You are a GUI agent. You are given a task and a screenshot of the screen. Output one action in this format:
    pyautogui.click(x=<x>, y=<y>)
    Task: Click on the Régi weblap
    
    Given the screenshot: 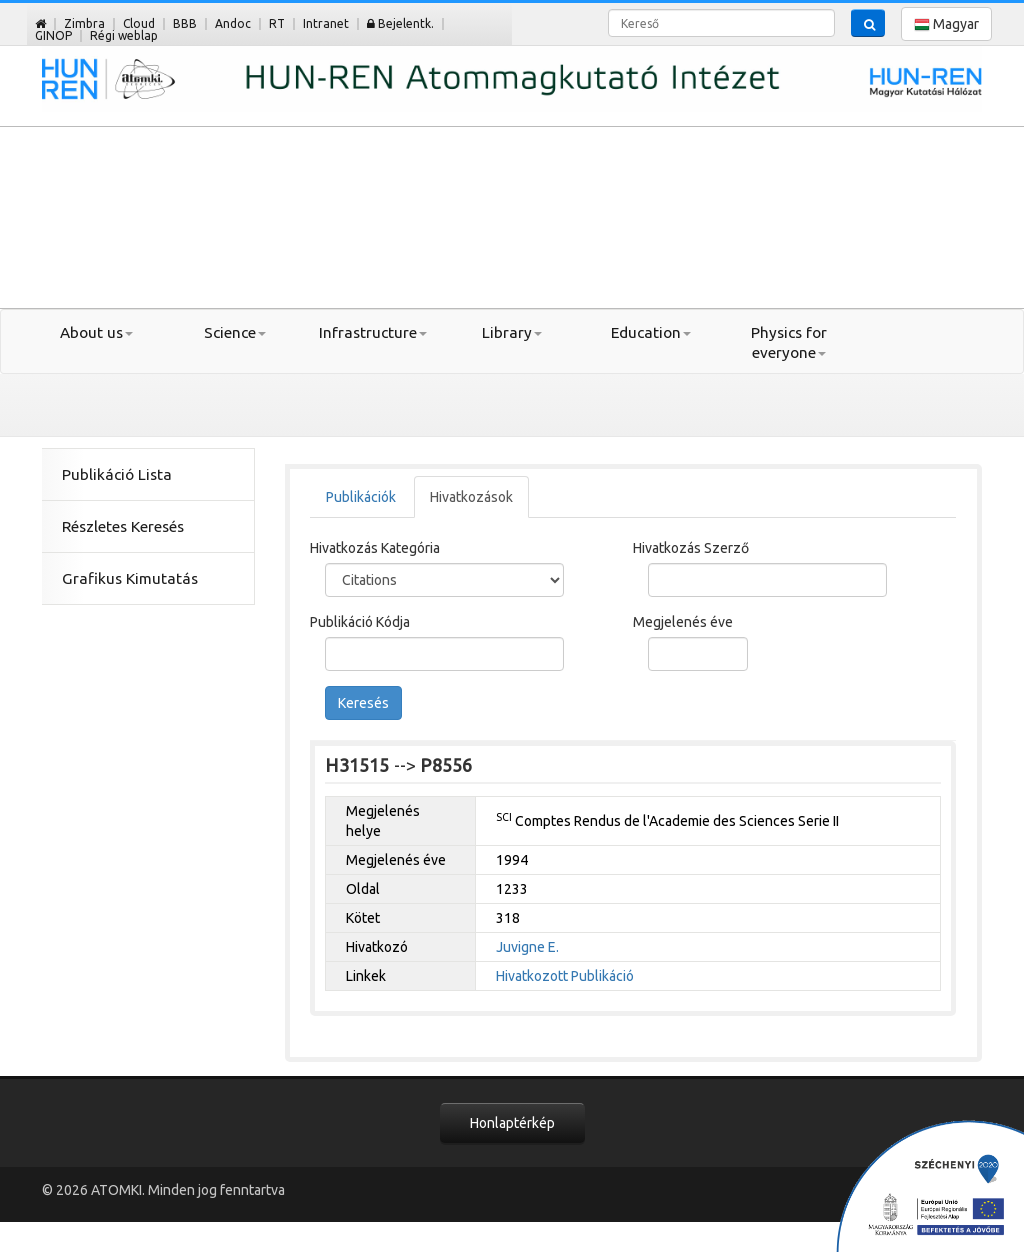 What is the action you would take?
    pyautogui.click(x=124, y=35)
    